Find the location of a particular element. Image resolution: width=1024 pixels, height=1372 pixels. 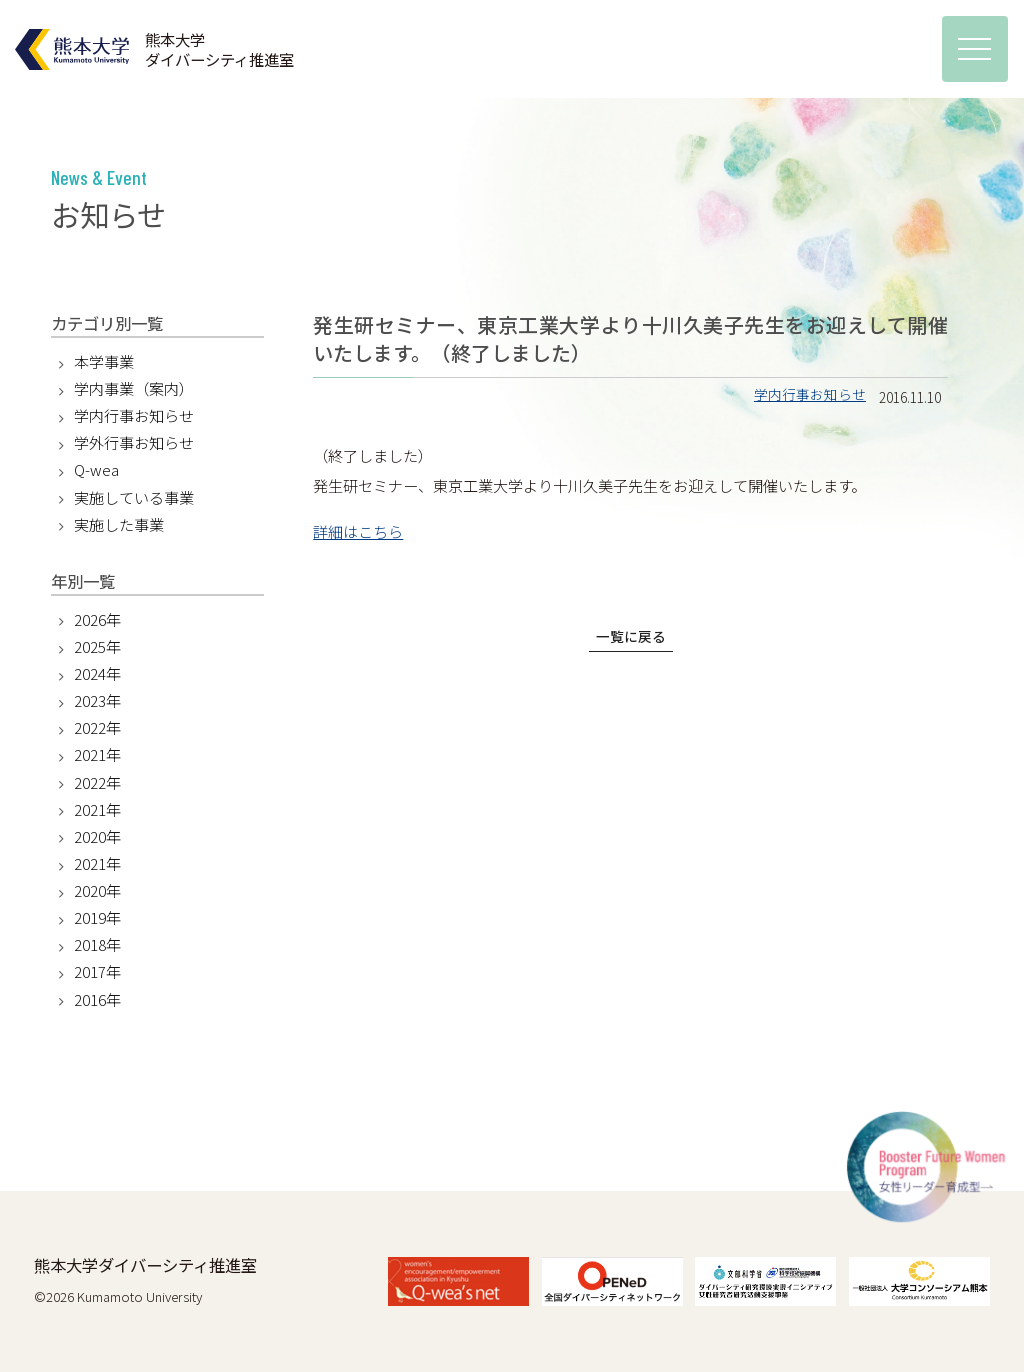

熊本大学ダイバーシティ推進室 is located at coordinates (145, 1265).